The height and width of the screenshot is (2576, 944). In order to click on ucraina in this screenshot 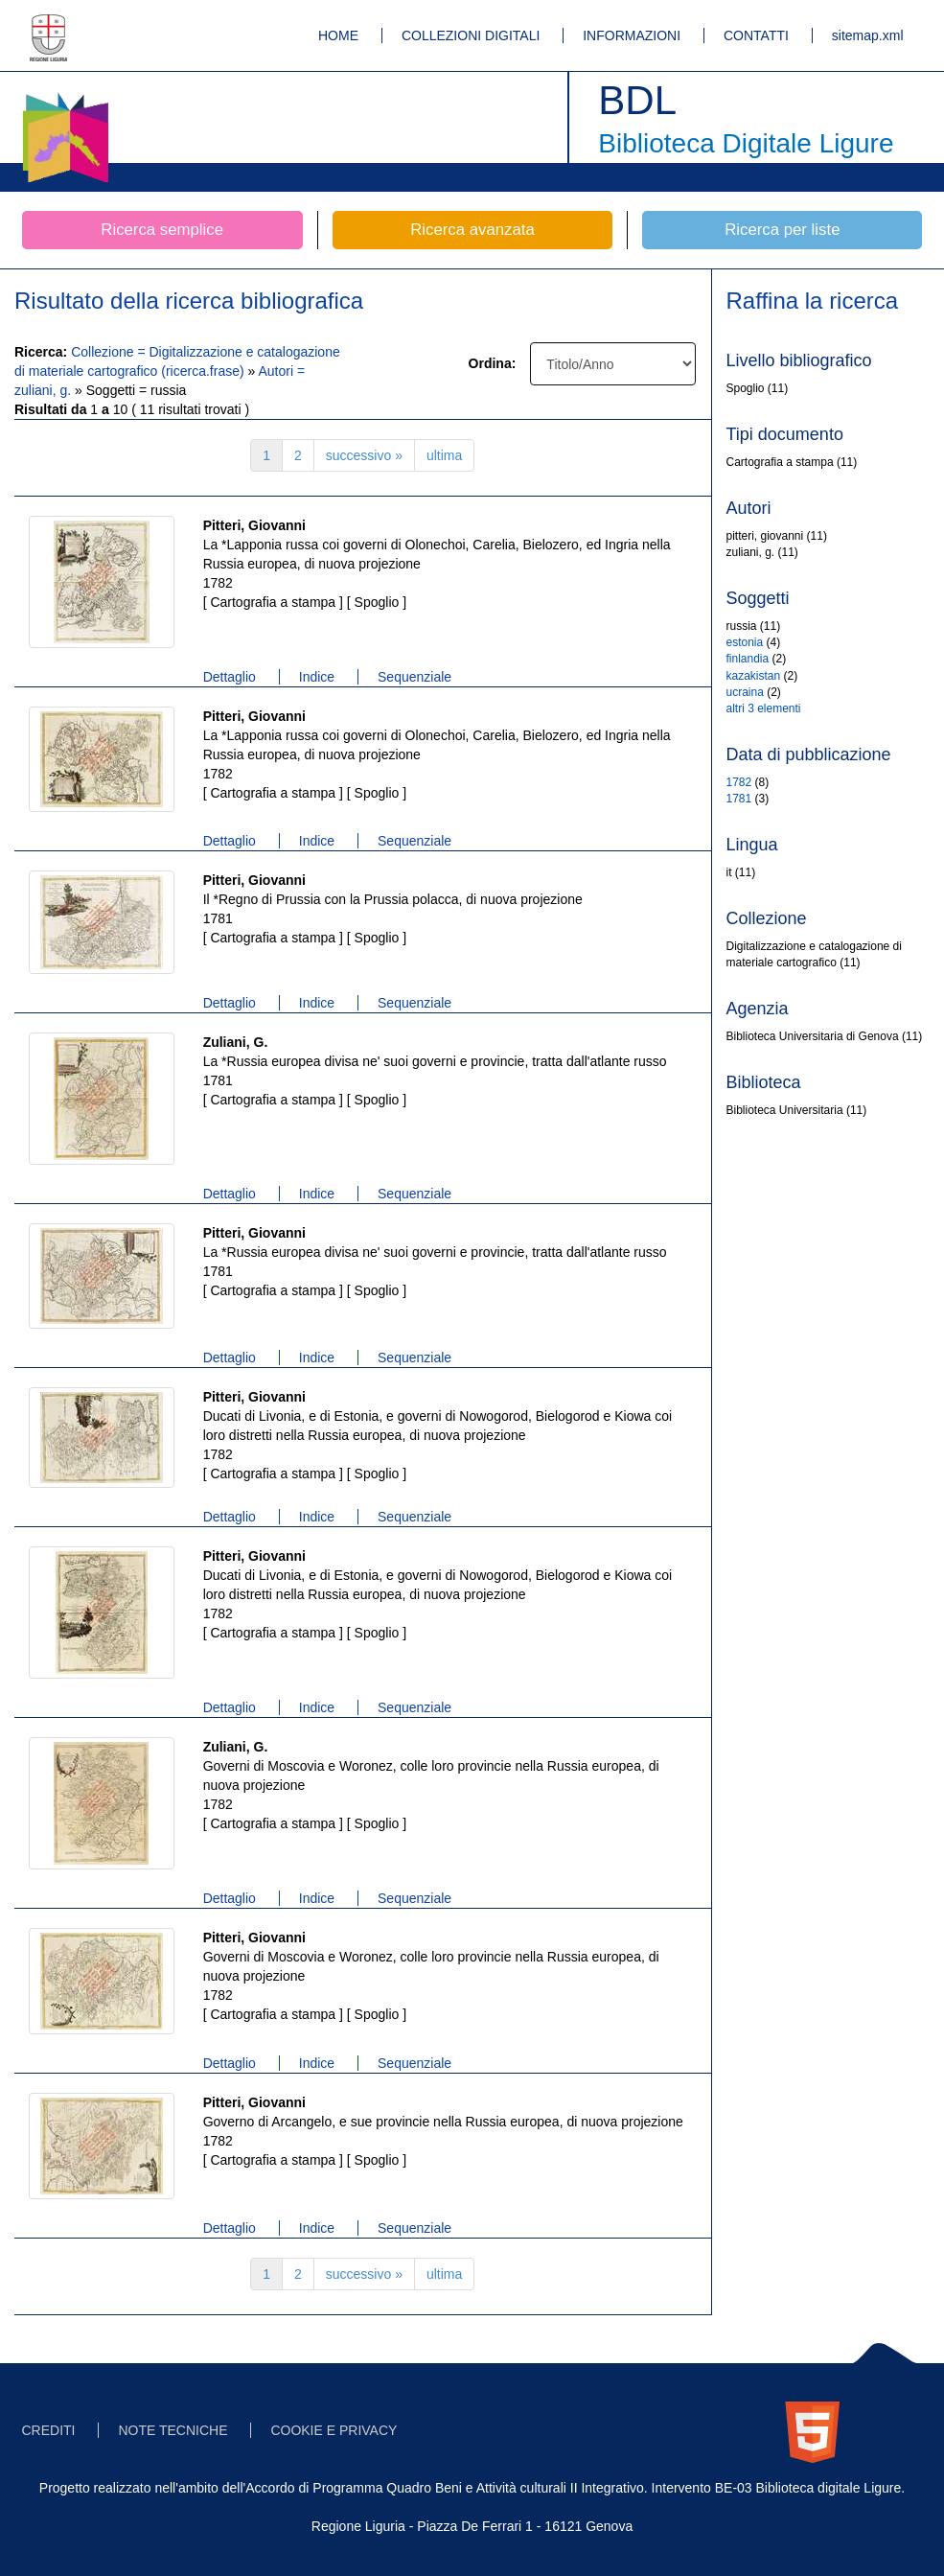, I will do `click(745, 692)`.